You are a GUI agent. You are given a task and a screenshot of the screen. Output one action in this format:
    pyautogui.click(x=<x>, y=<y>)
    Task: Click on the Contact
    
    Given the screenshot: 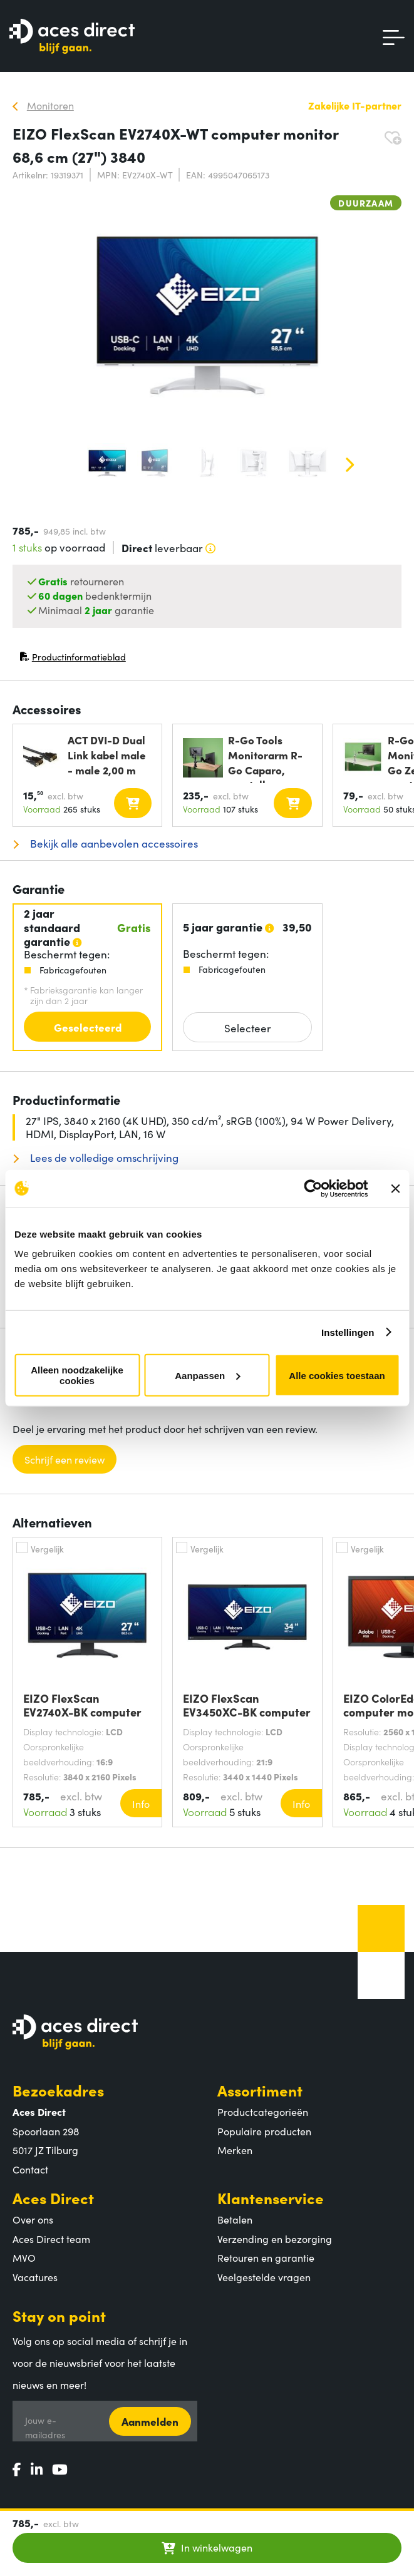 What is the action you would take?
    pyautogui.click(x=30, y=2169)
    